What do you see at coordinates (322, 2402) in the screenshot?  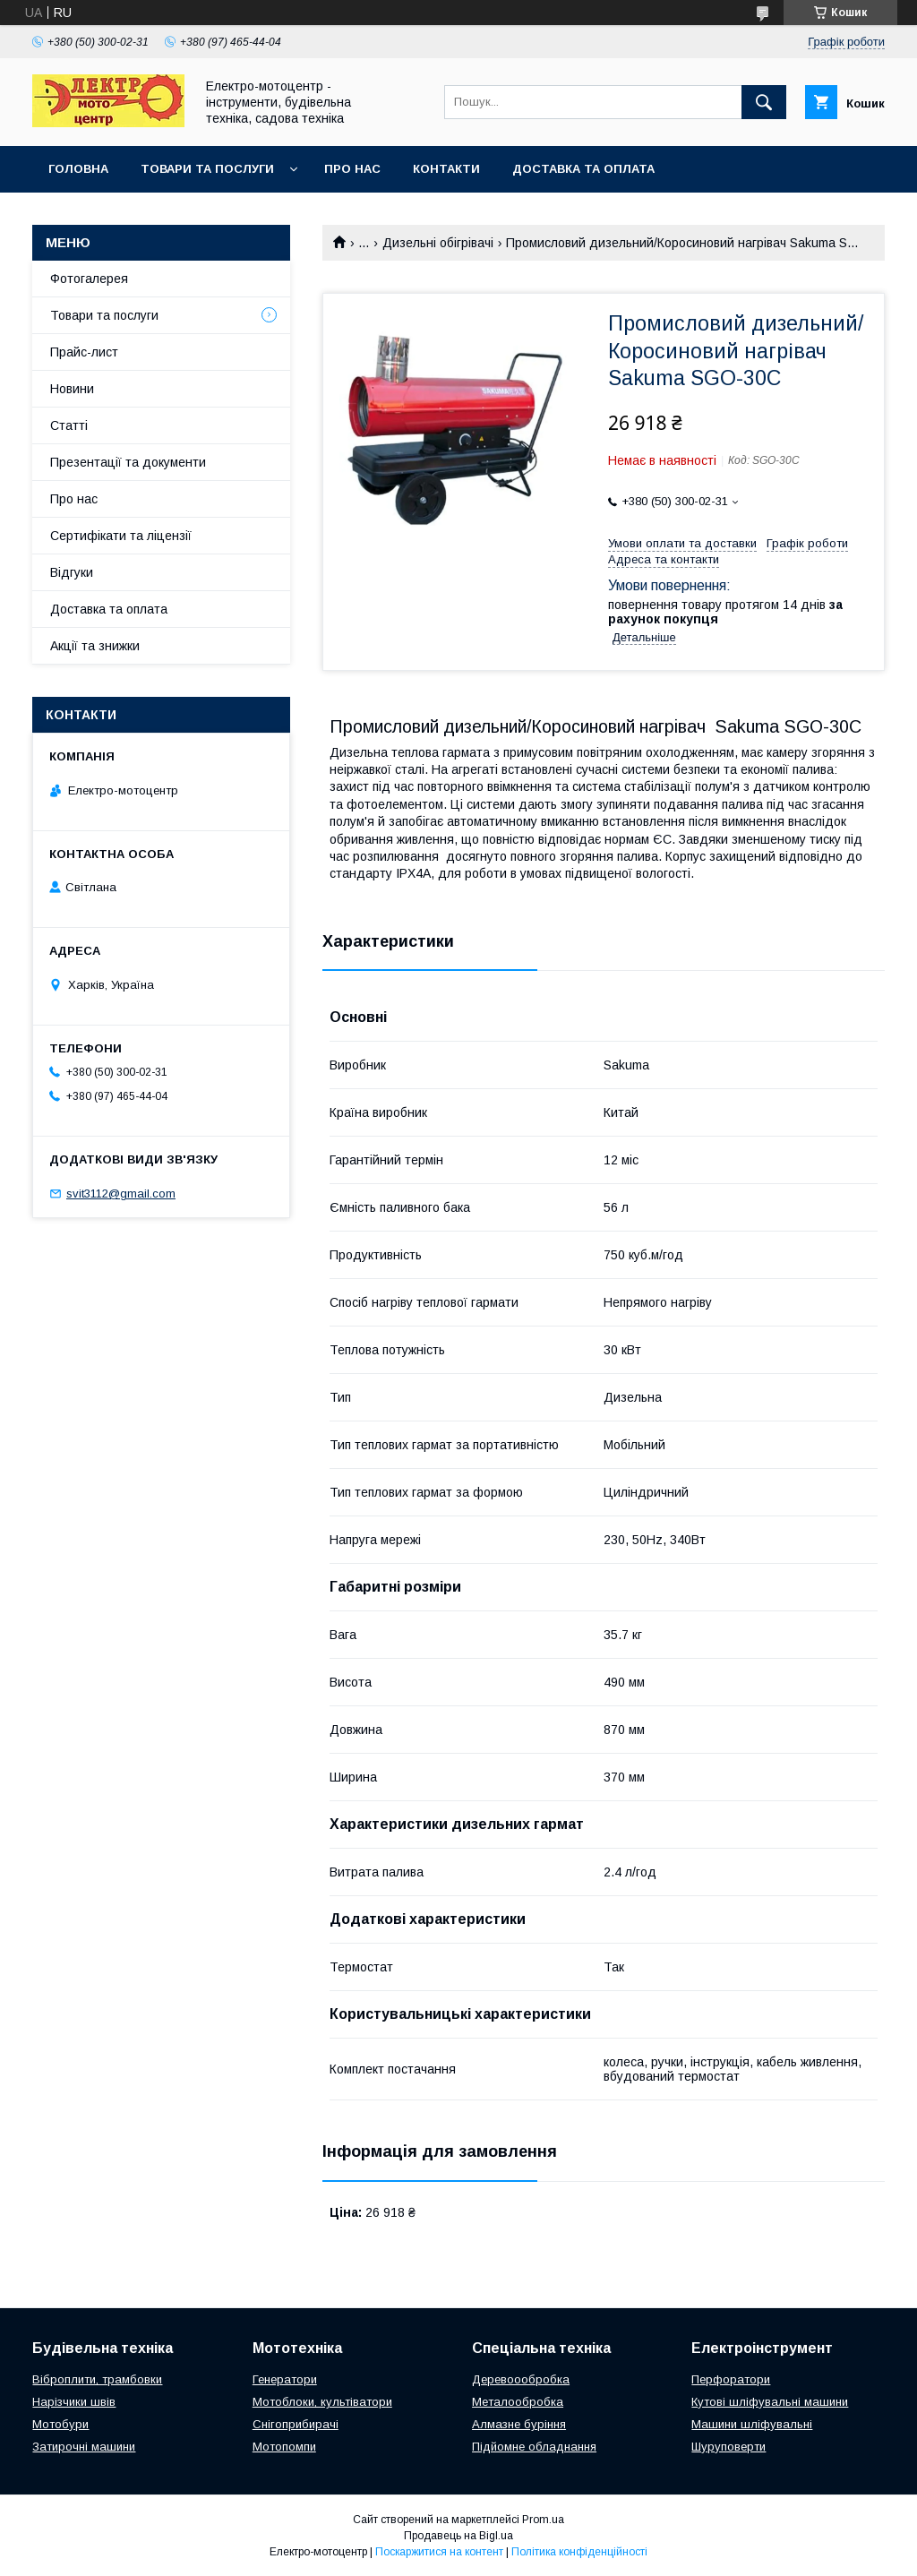 I see `Мотоблоки, культіватори` at bounding box center [322, 2402].